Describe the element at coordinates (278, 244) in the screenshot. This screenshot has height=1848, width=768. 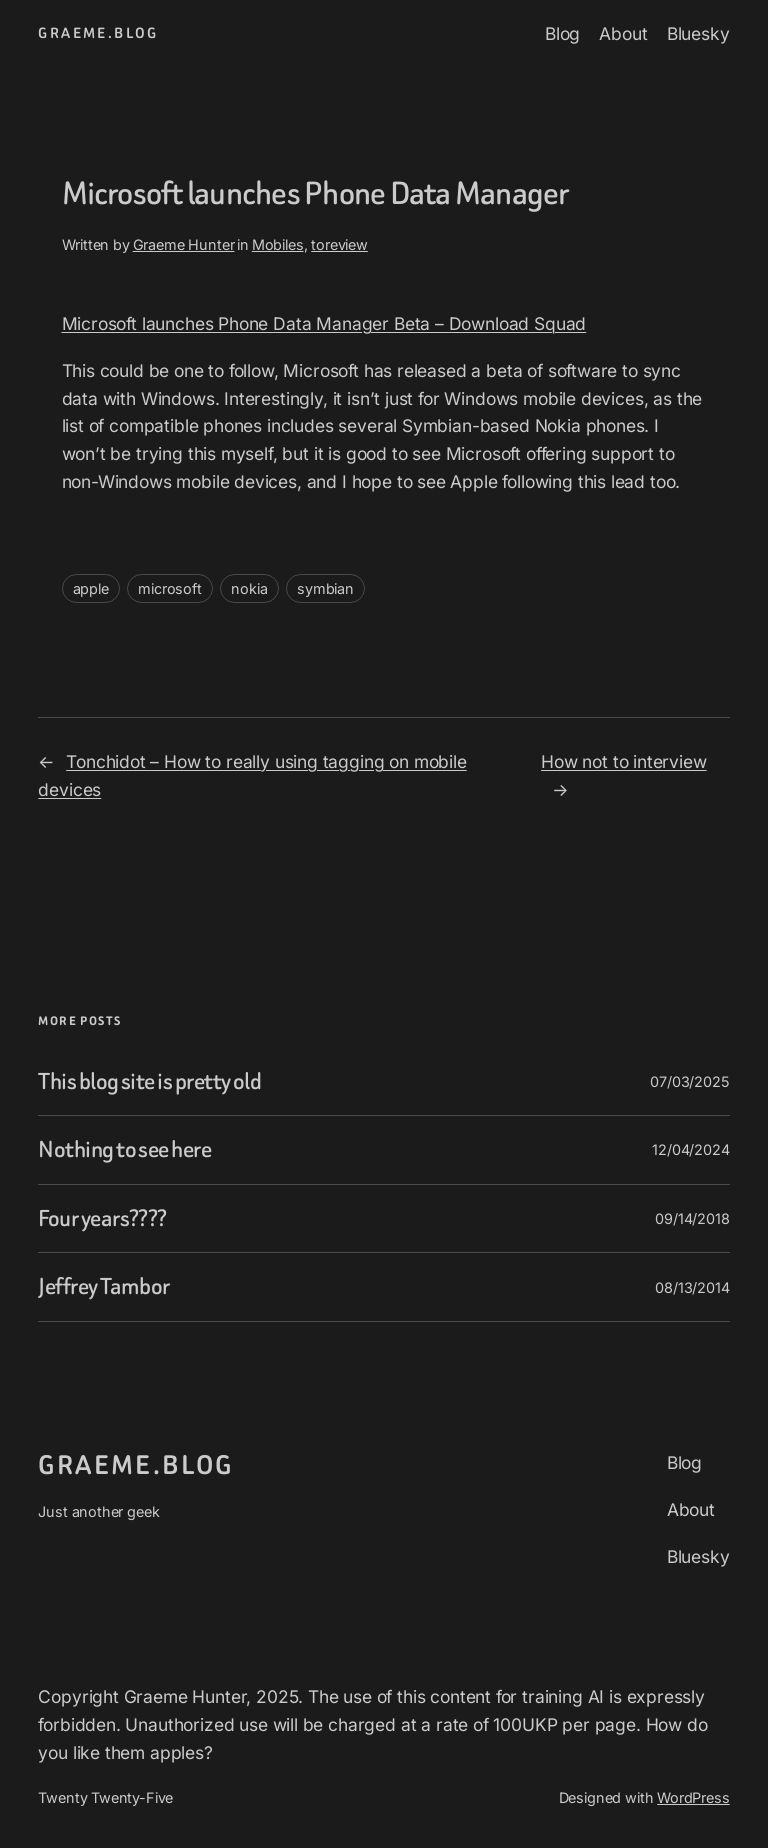
I see `Mobiles` at that location.